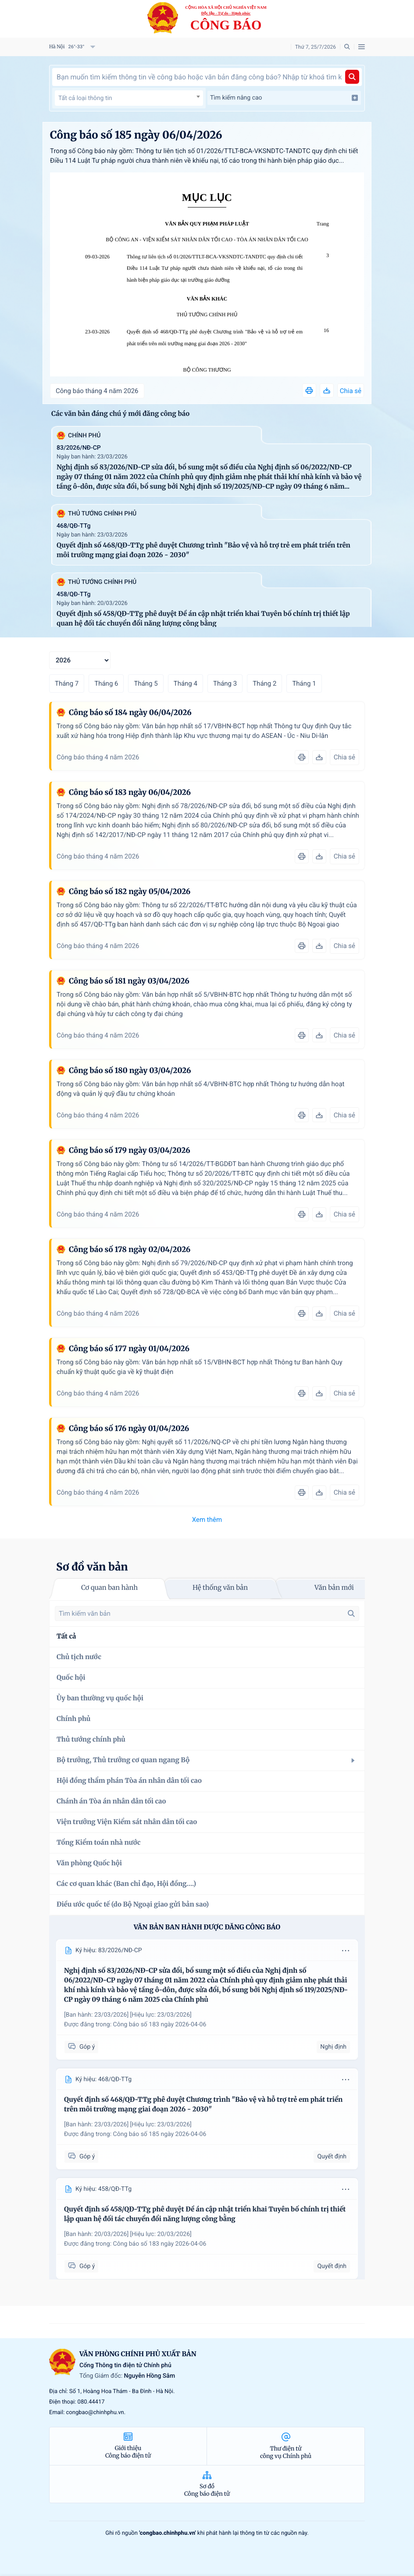 This screenshot has height=2576, width=414. Describe the element at coordinates (81, 2046) in the screenshot. I see `Góp ý` at that location.